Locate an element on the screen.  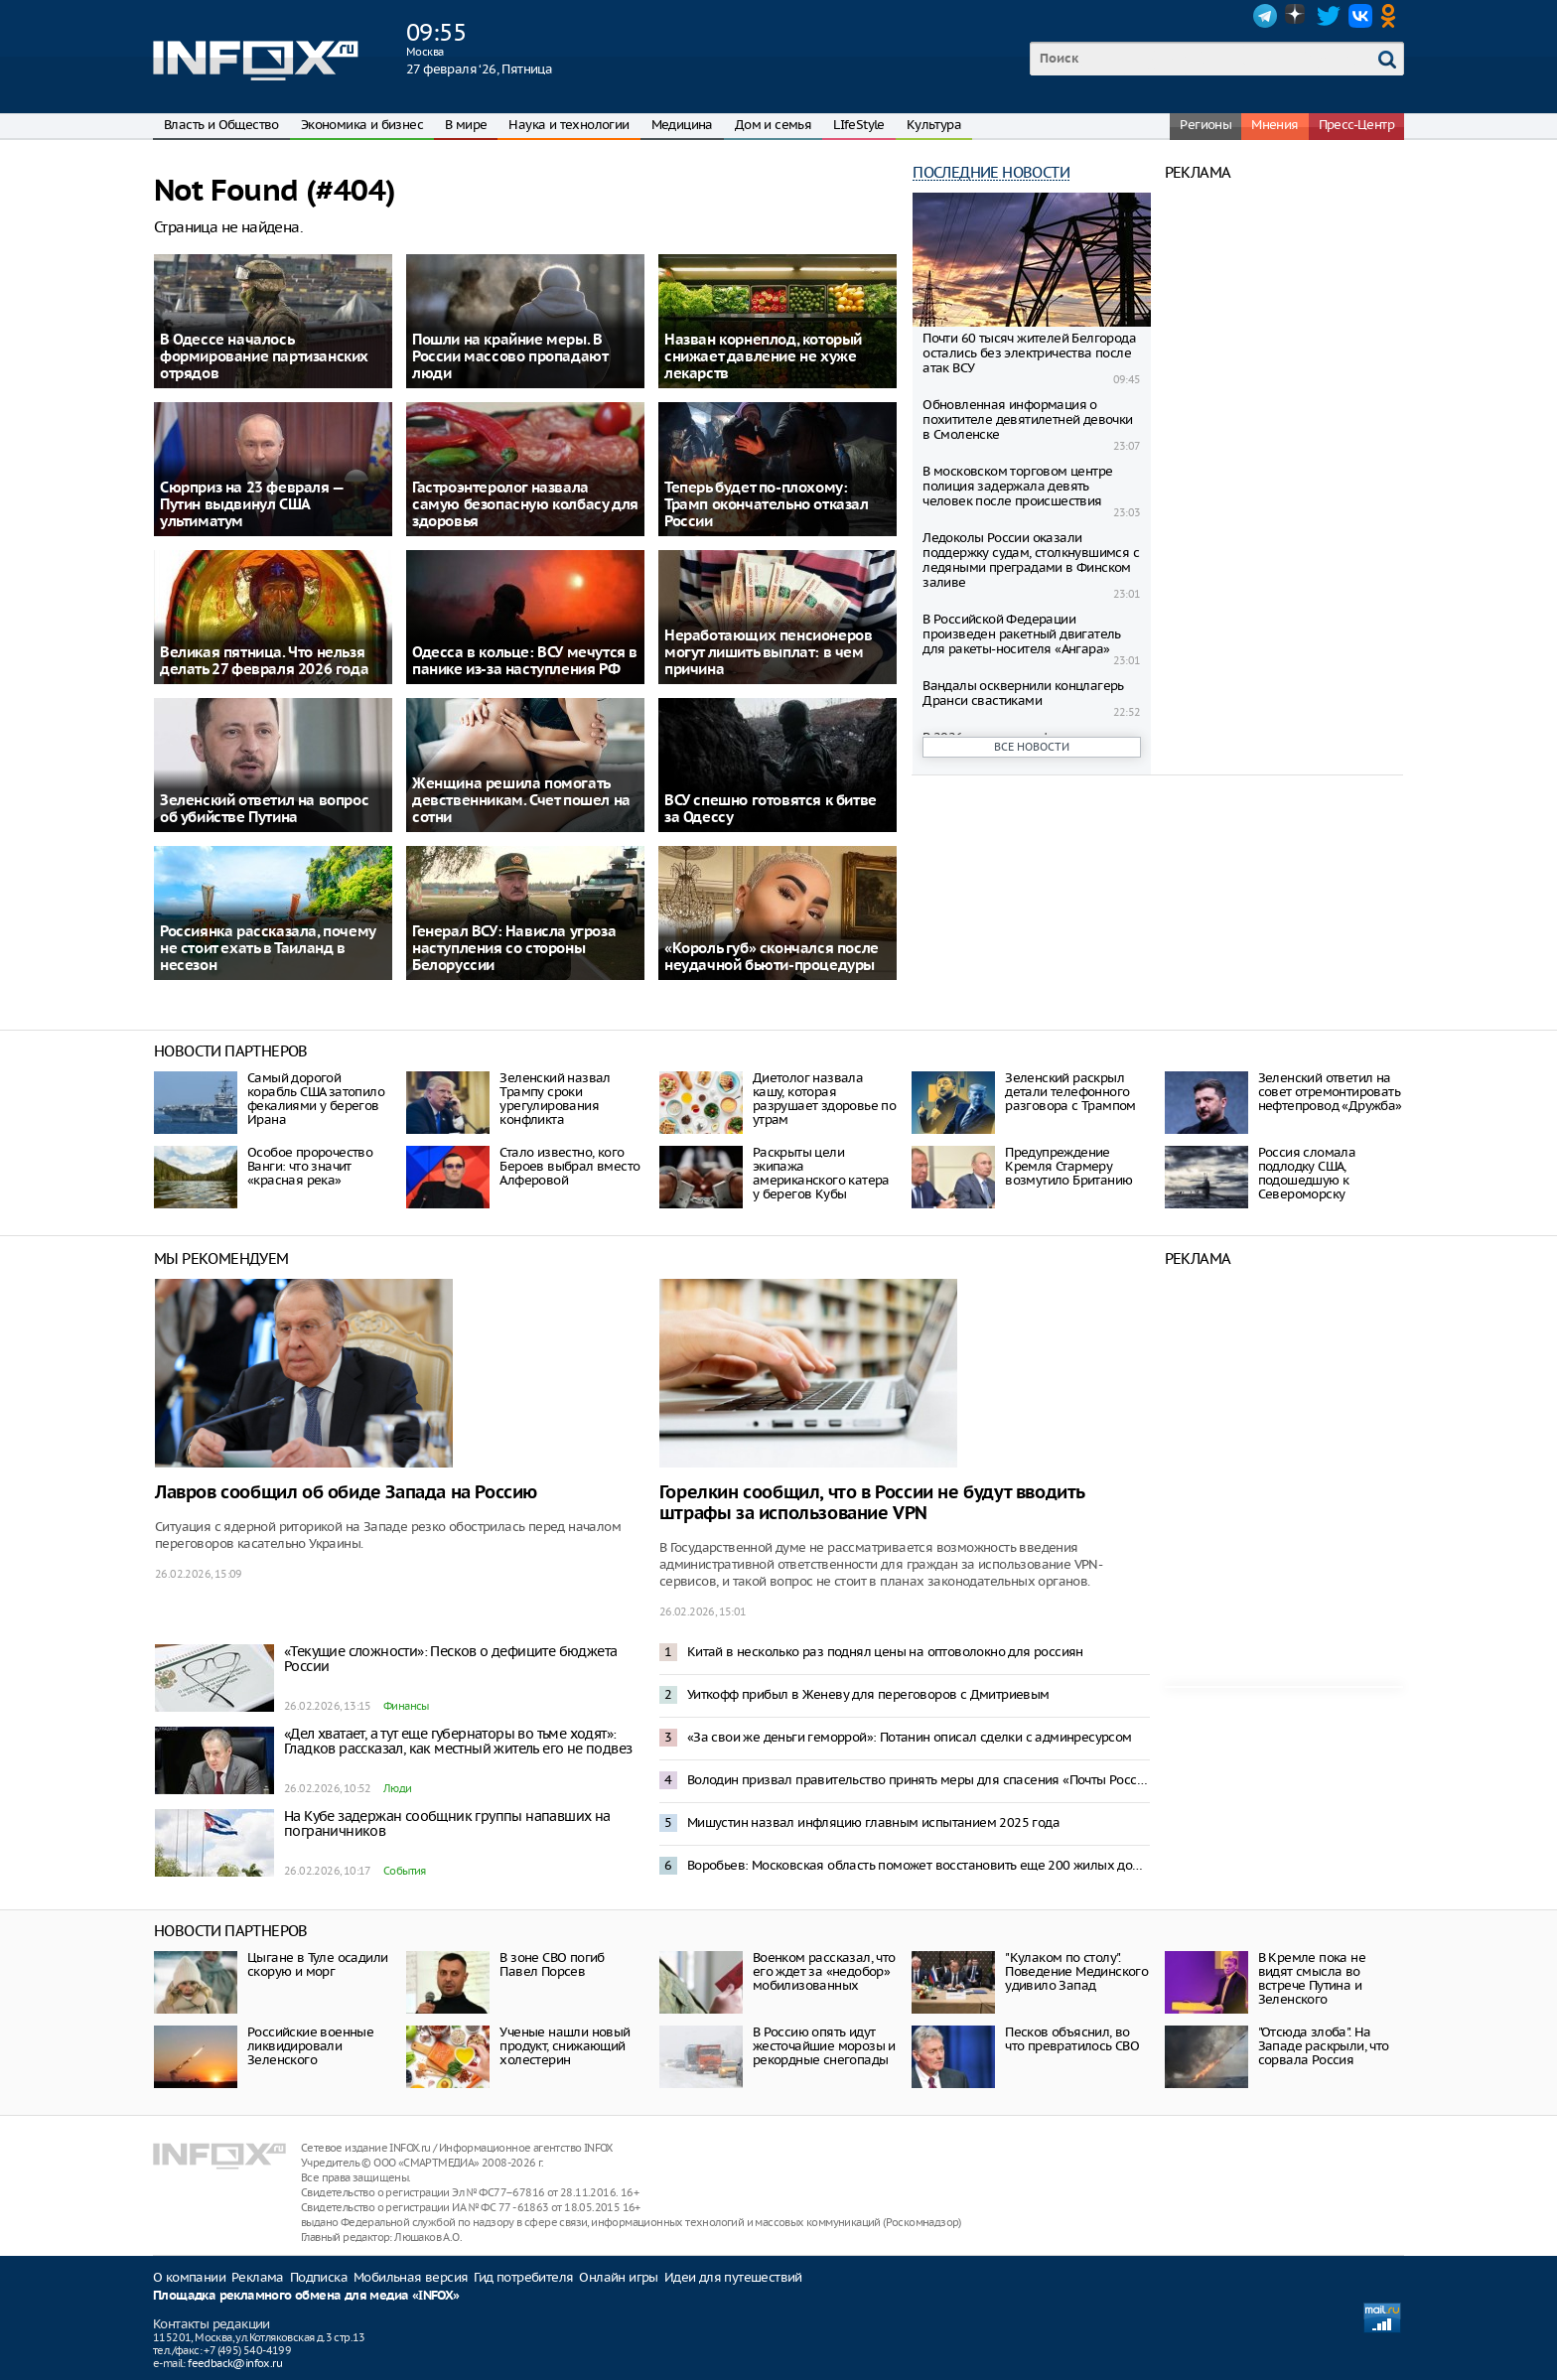
Российские военные ликвидировали Зеленского is located at coordinates (310, 2046).